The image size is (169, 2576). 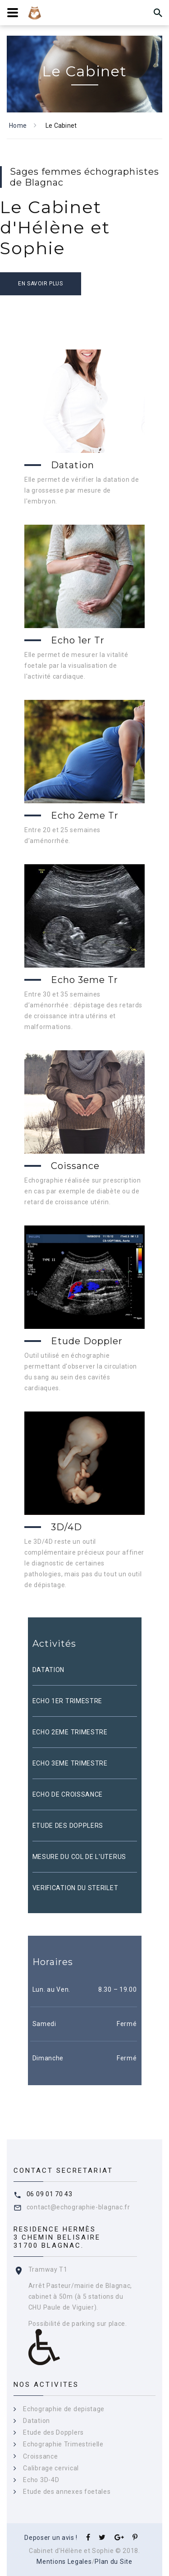 What do you see at coordinates (70, 1763) in the screenshot?
I see `ECHO 3EME TRIMESTRE` at bounding box center [70, 1763].